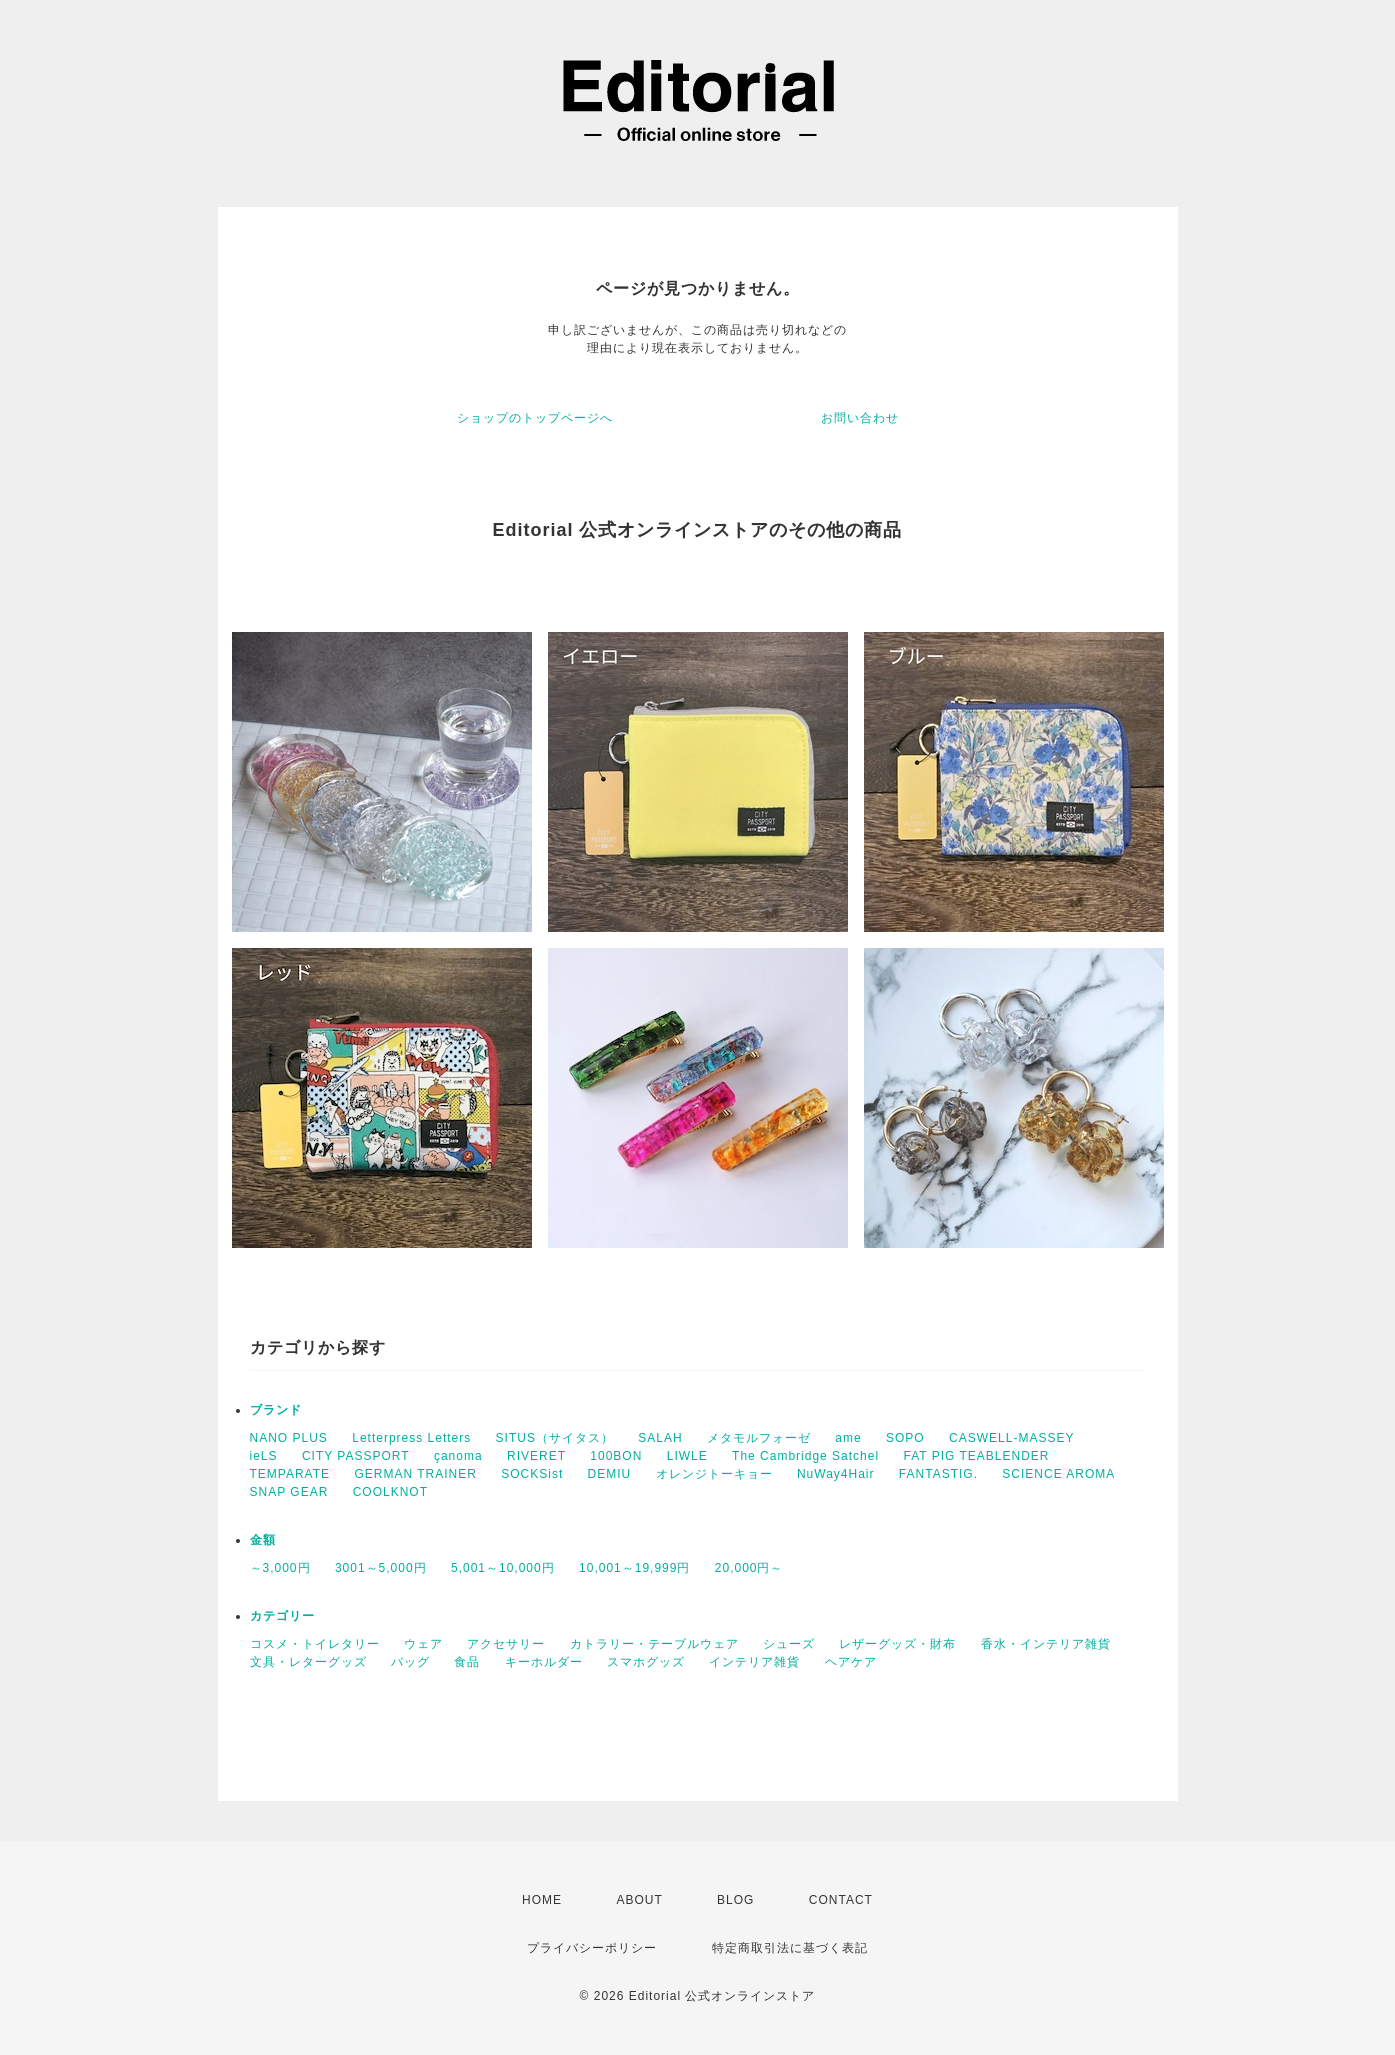 This screenshot has height=2055, width=1395. I want to click on 香水・インテリア雑貨, so click(1046, 1644).